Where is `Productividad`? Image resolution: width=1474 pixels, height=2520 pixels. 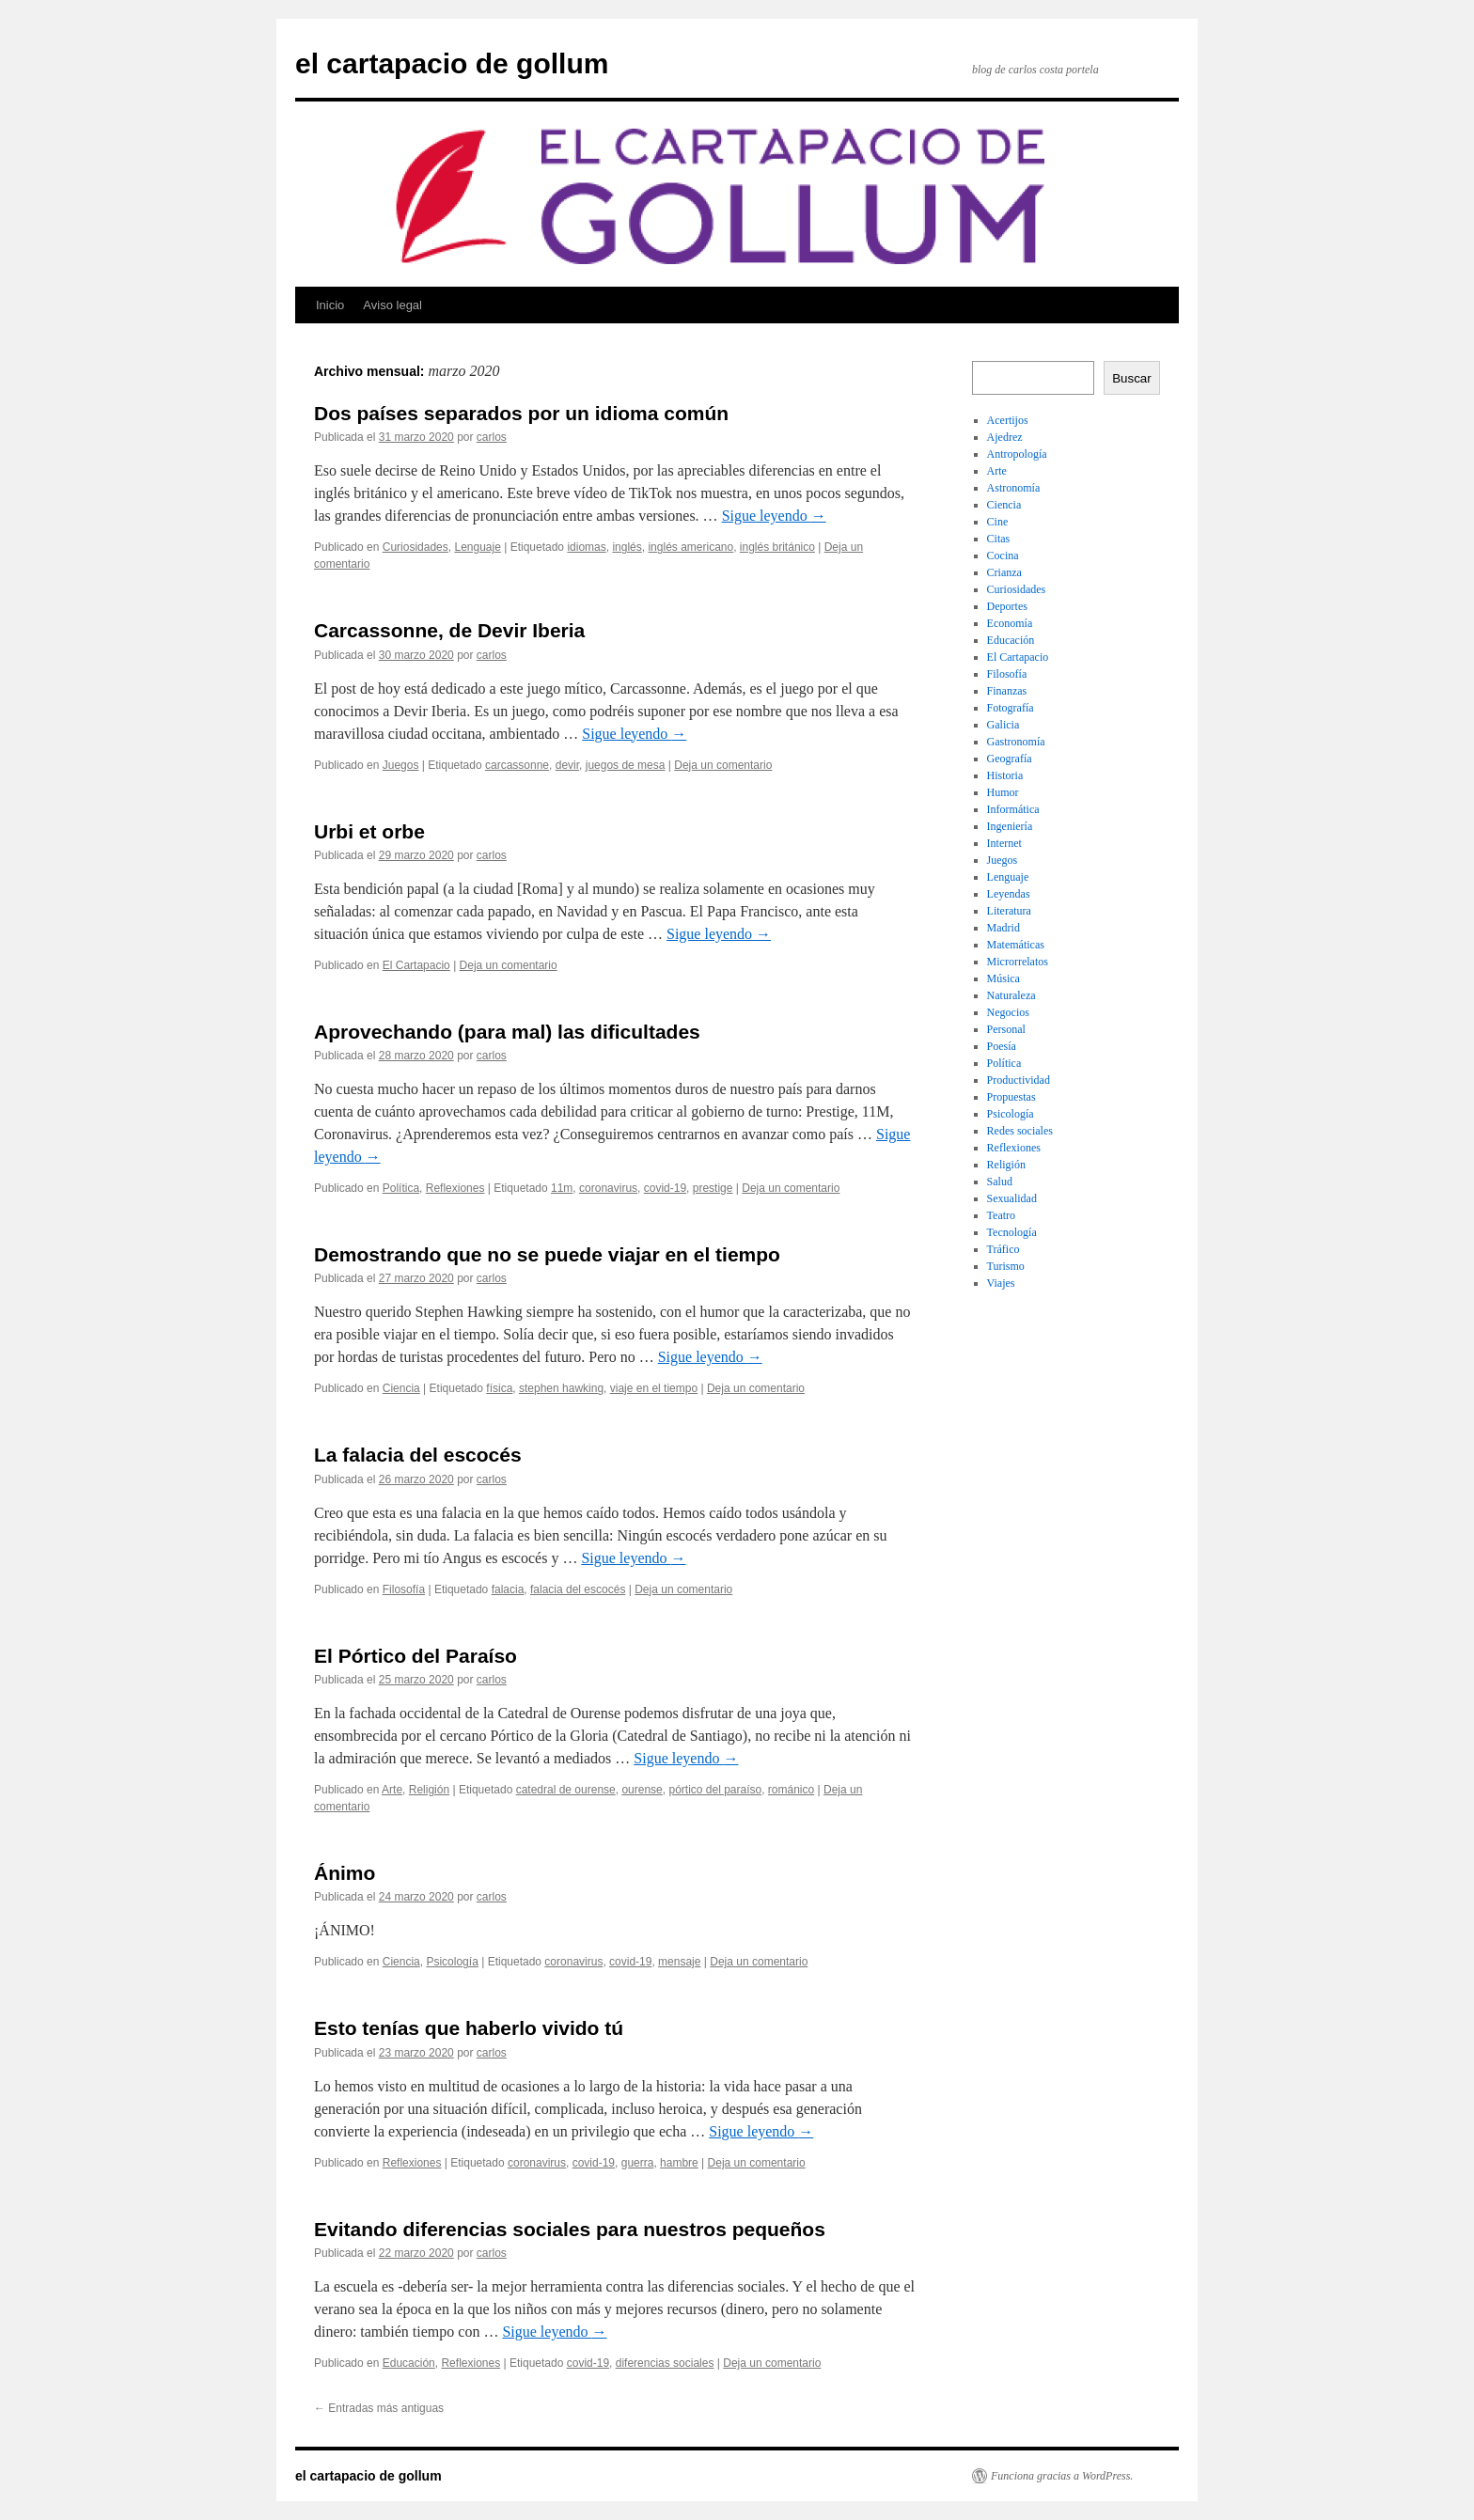 Productividad is located at coordinates (1018, 1080).